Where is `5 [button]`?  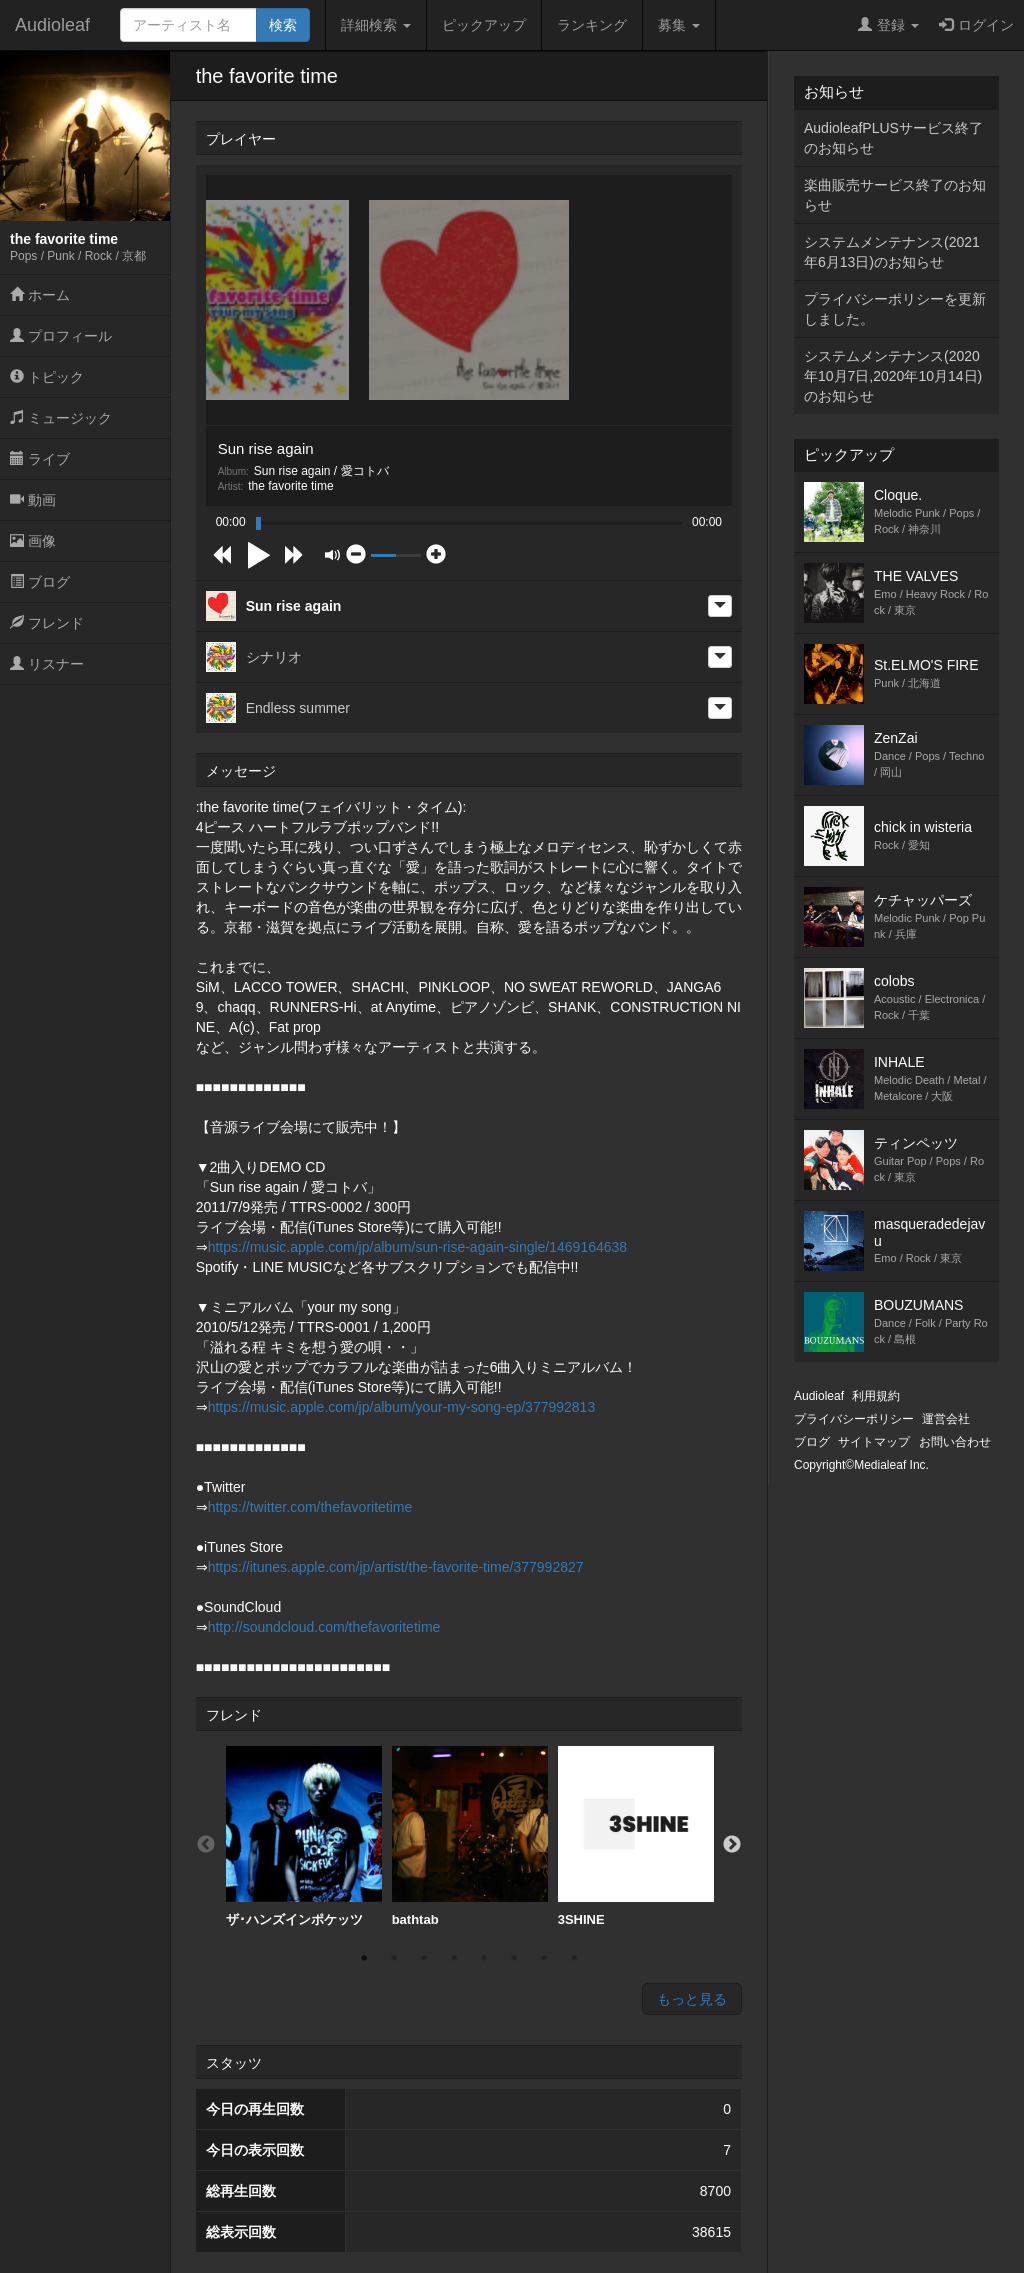 5 [button] is located at coordinates (484, 1958).